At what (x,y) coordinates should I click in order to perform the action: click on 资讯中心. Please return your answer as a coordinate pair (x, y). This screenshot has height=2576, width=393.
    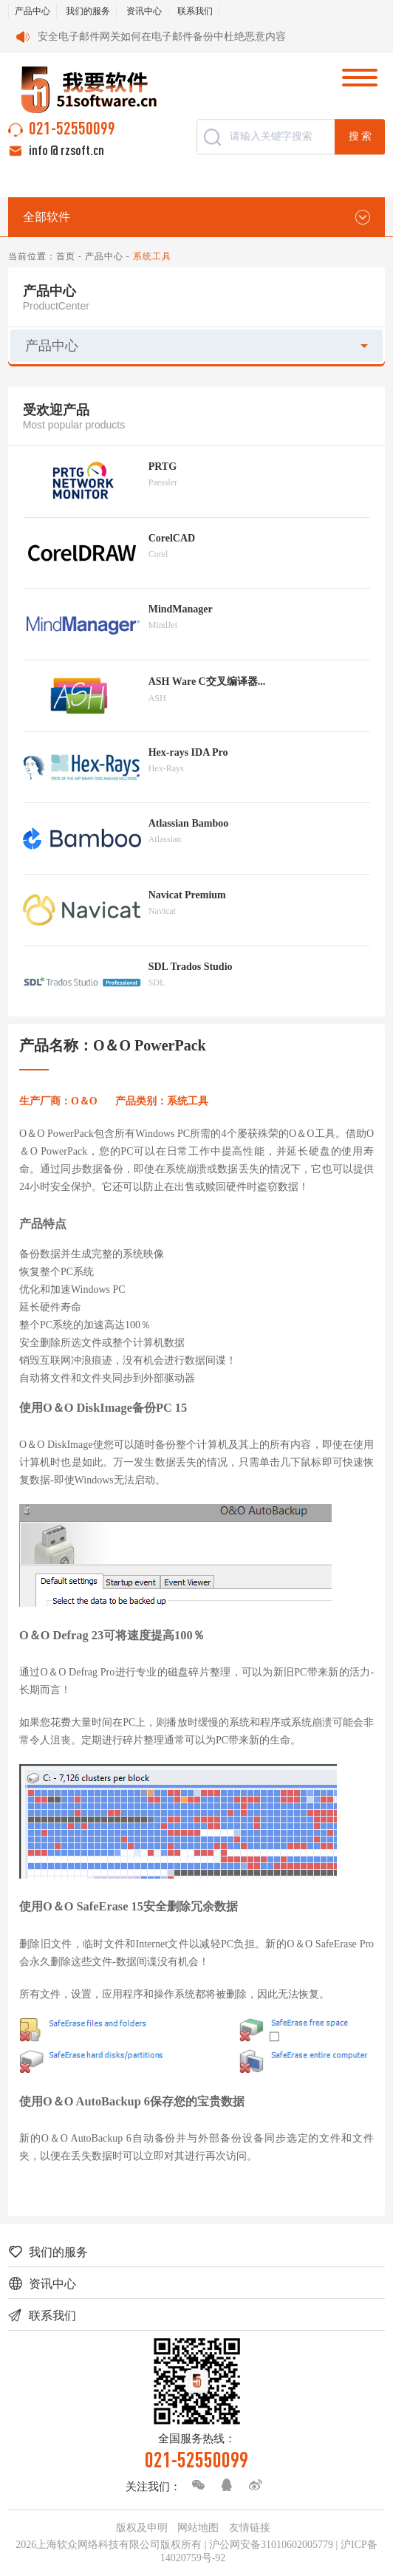
    Looking at the image, I should click on (144, 11).